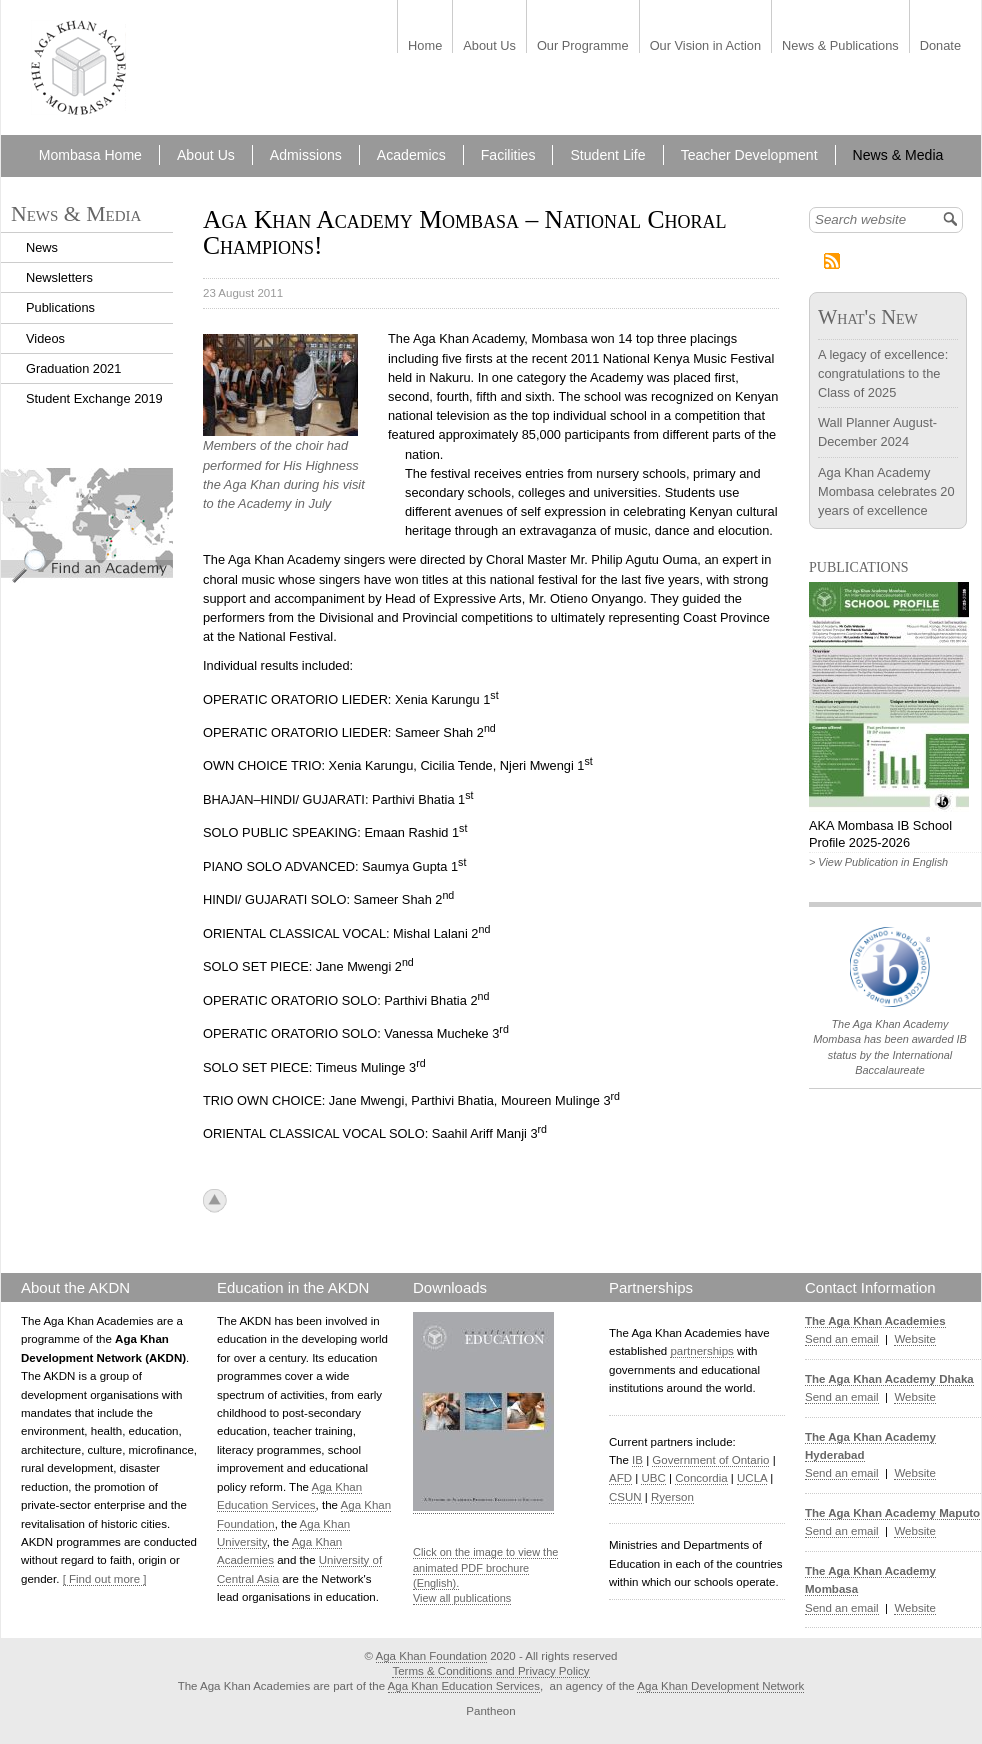  What do you see at coordinates (710, 1460) in the screenshot?
I see `Government of Ontario` at bounding box center [710, 1460].